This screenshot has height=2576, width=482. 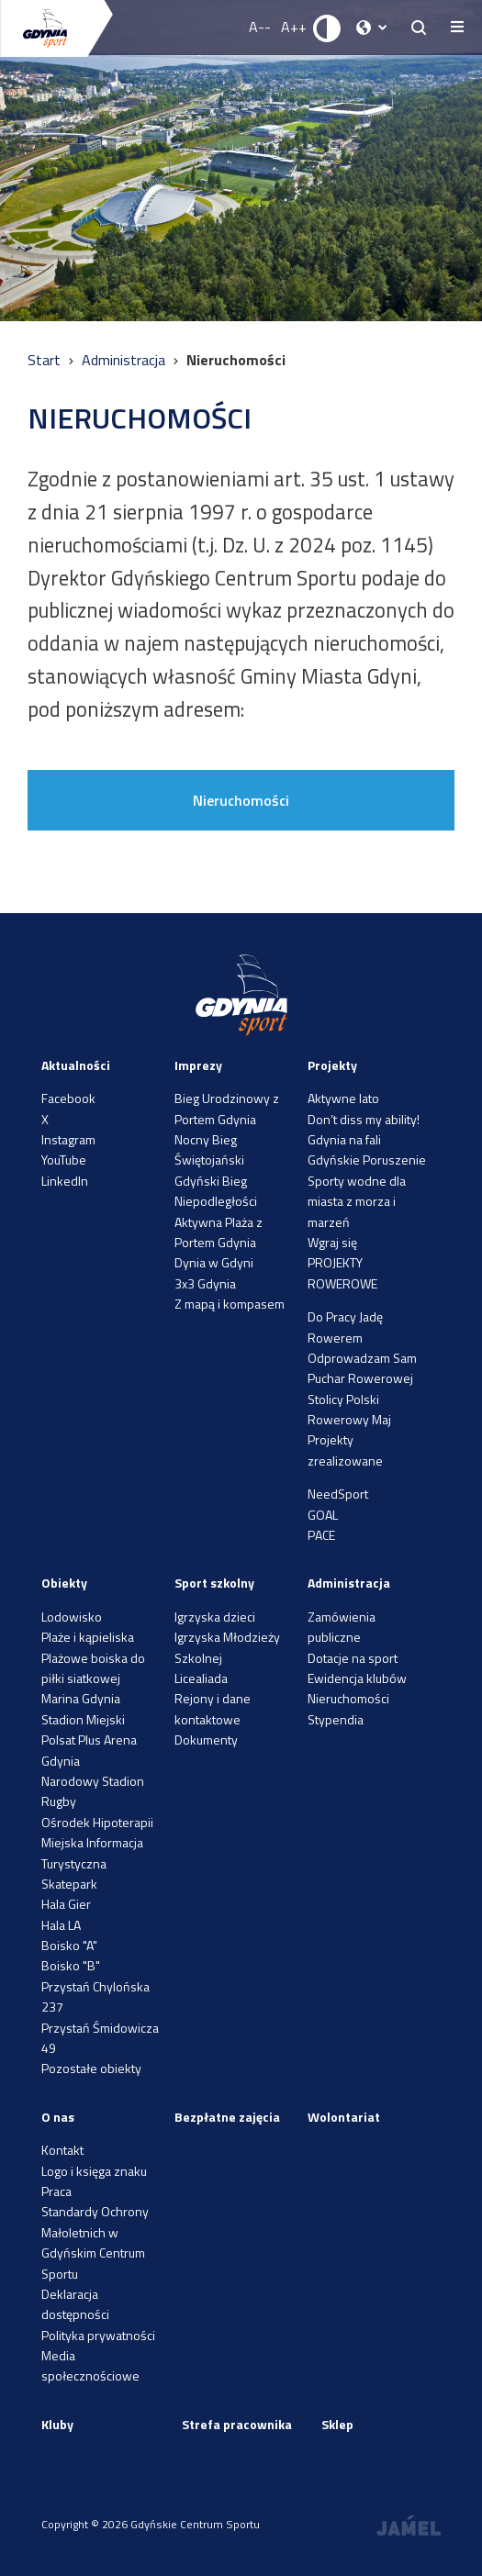 I want to click on Gdynia na fali, so click(x=344, y=1139).